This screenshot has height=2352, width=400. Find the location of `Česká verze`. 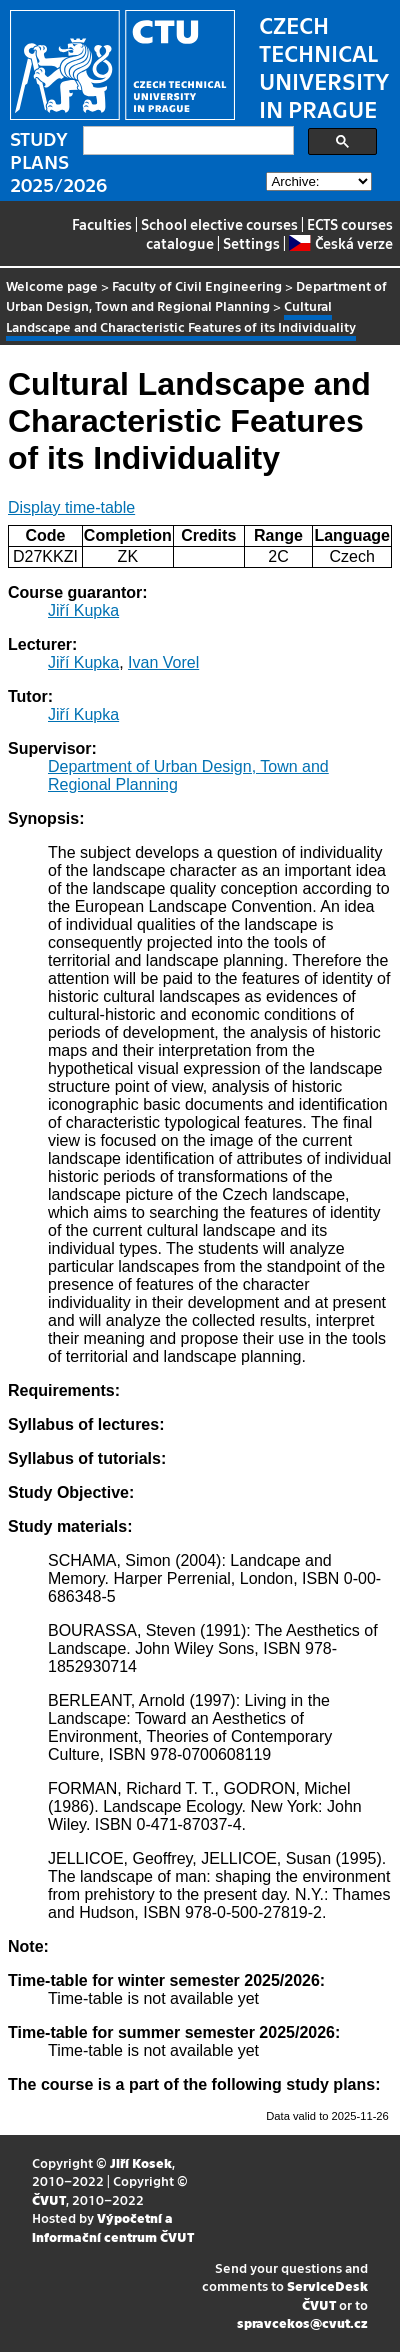

Česká verze is located at coordinates (340, 243).